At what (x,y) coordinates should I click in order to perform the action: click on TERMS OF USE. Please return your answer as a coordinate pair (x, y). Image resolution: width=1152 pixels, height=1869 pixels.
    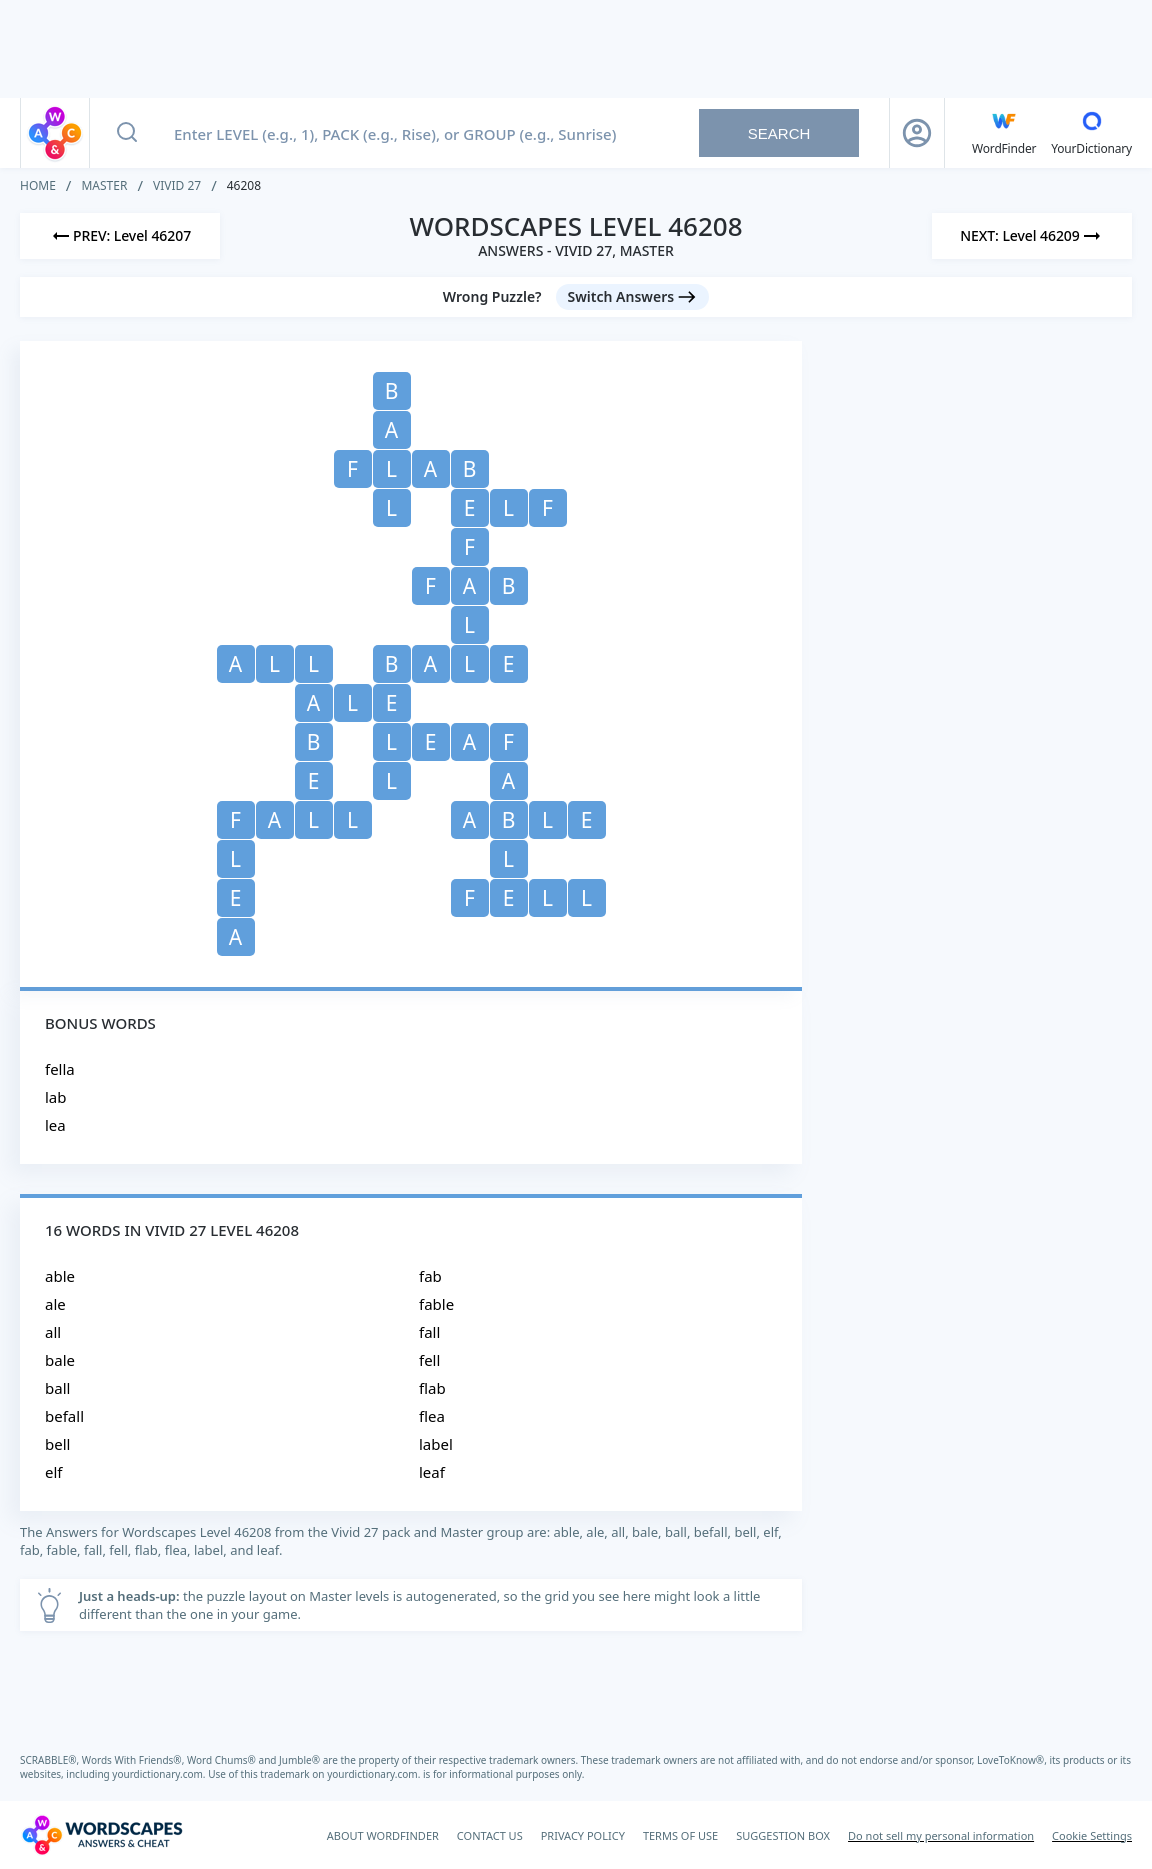
    Looking at the image, I should click on (680, 1835).